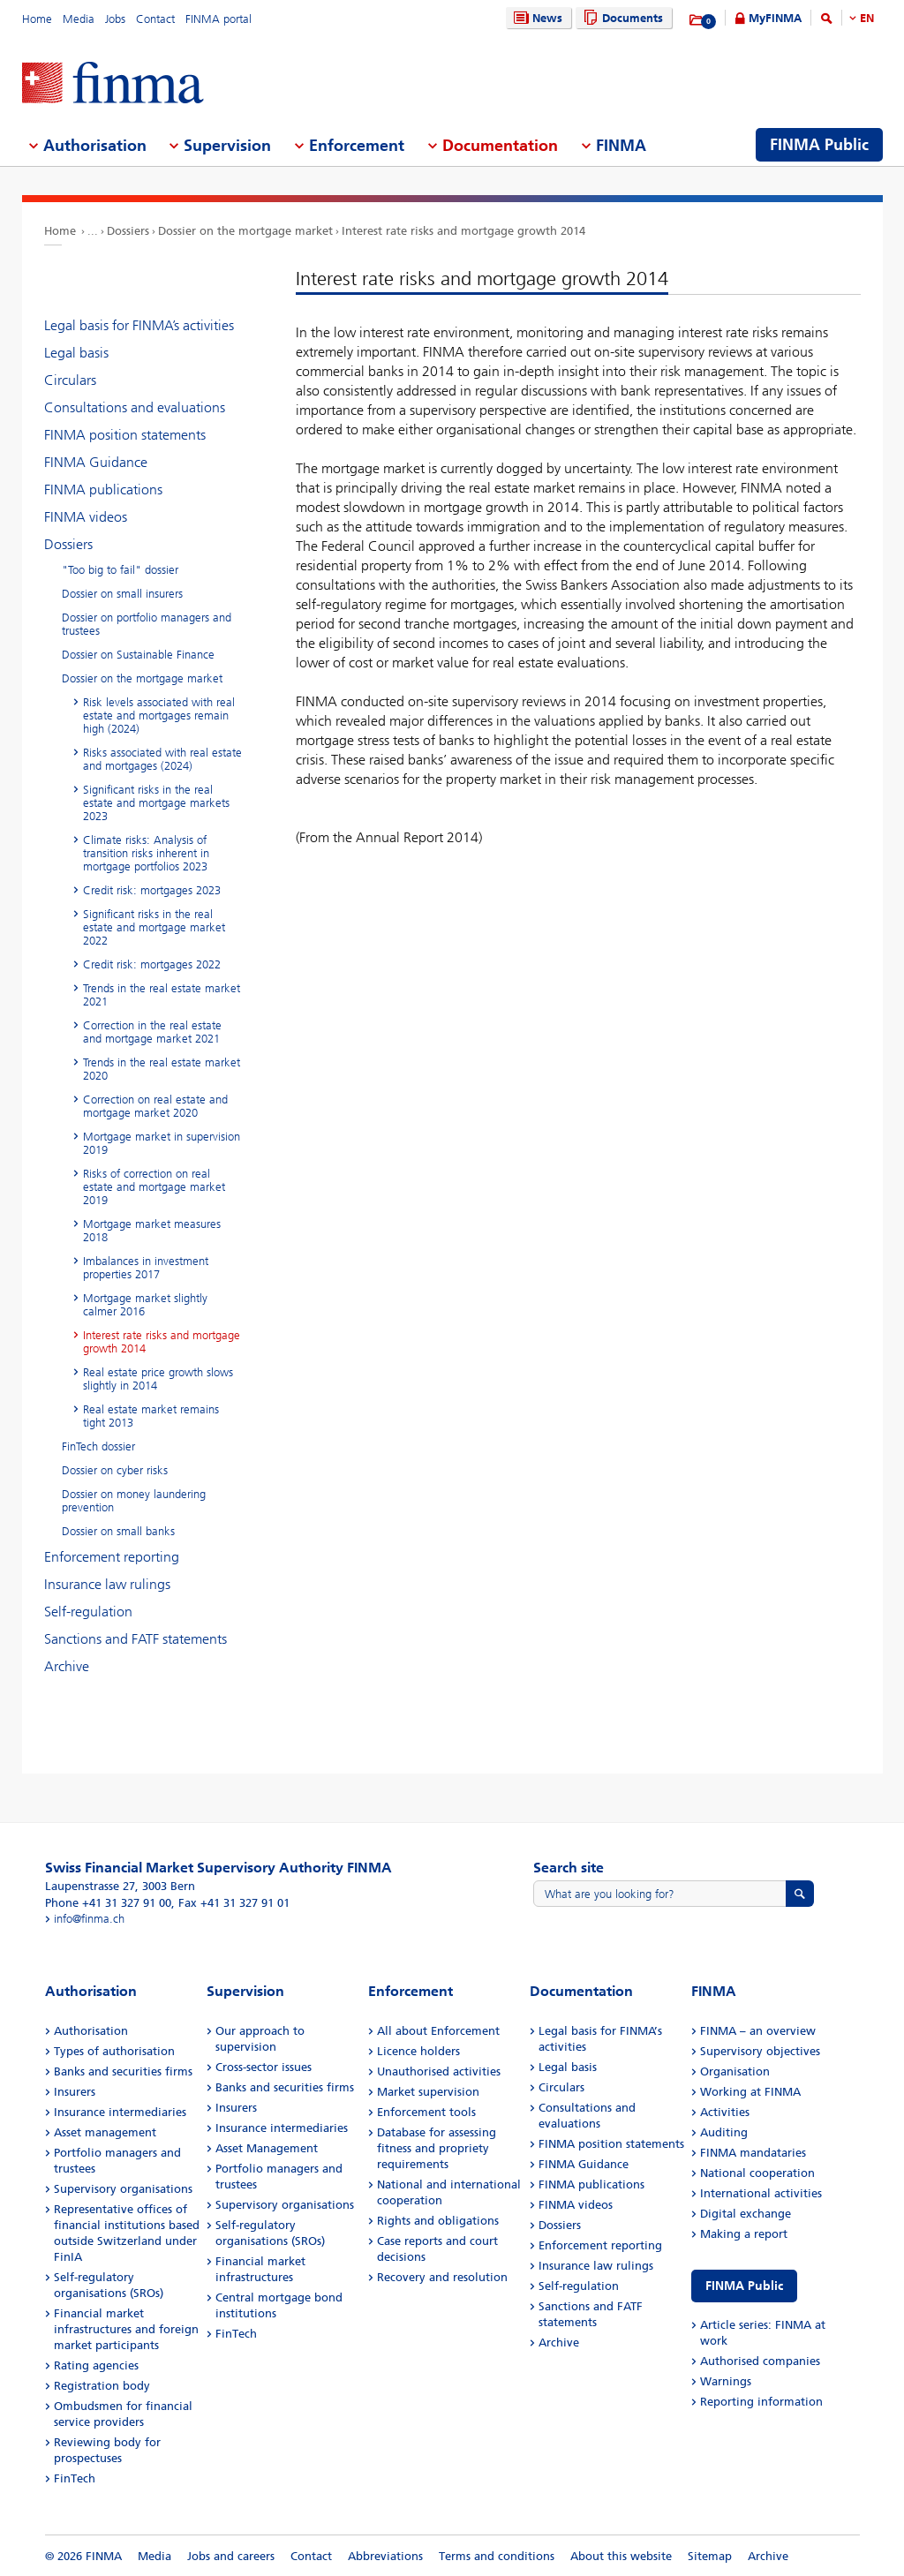  I want to click on Risk levels associated with real estate and mortgages remain high (2024), so click(159, 715).